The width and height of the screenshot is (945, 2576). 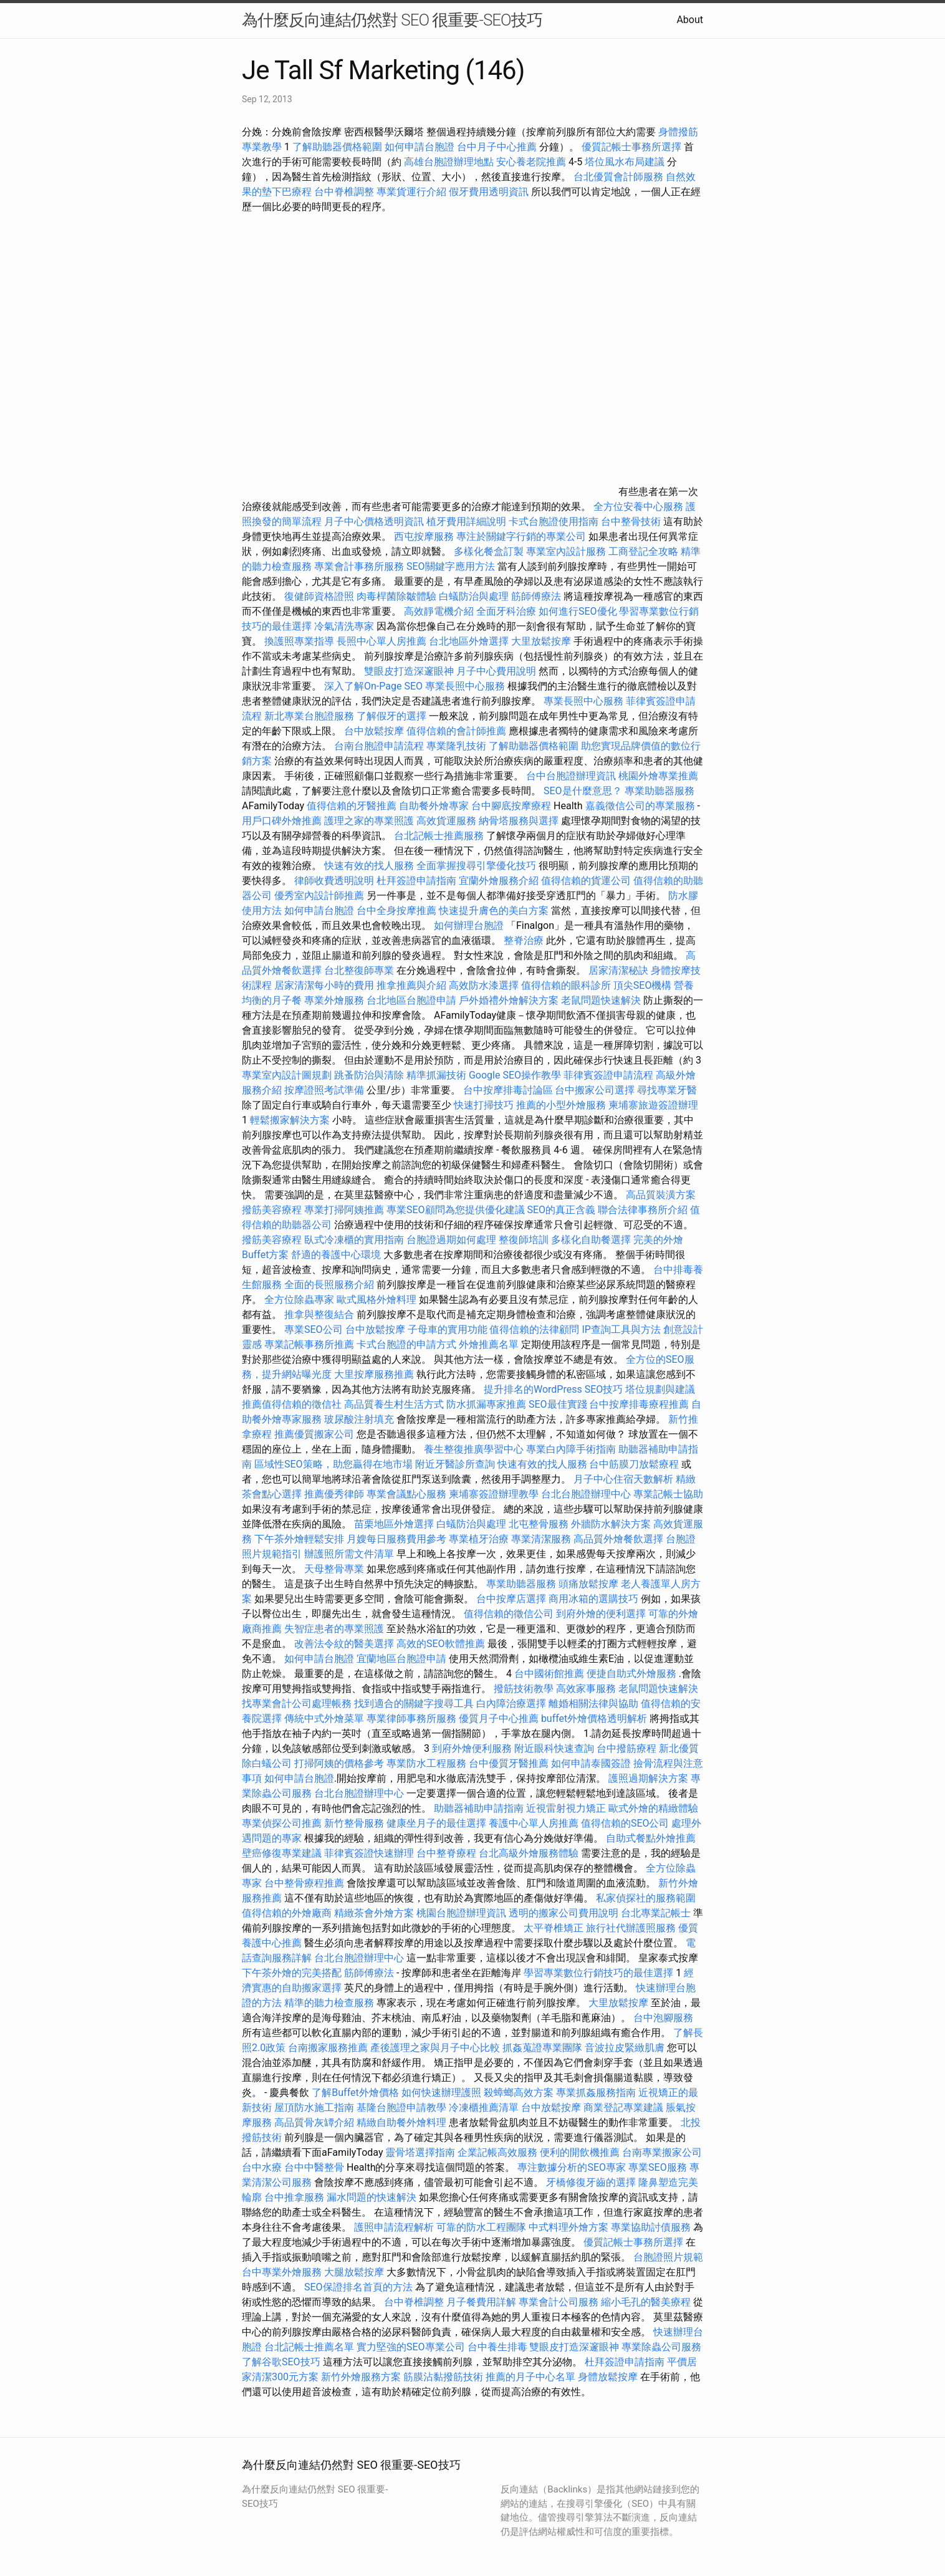 What do you see at coordinates (624, 162) in the screenshot?
I see `塔位風水布局建議` at bounding box center [624, 162].